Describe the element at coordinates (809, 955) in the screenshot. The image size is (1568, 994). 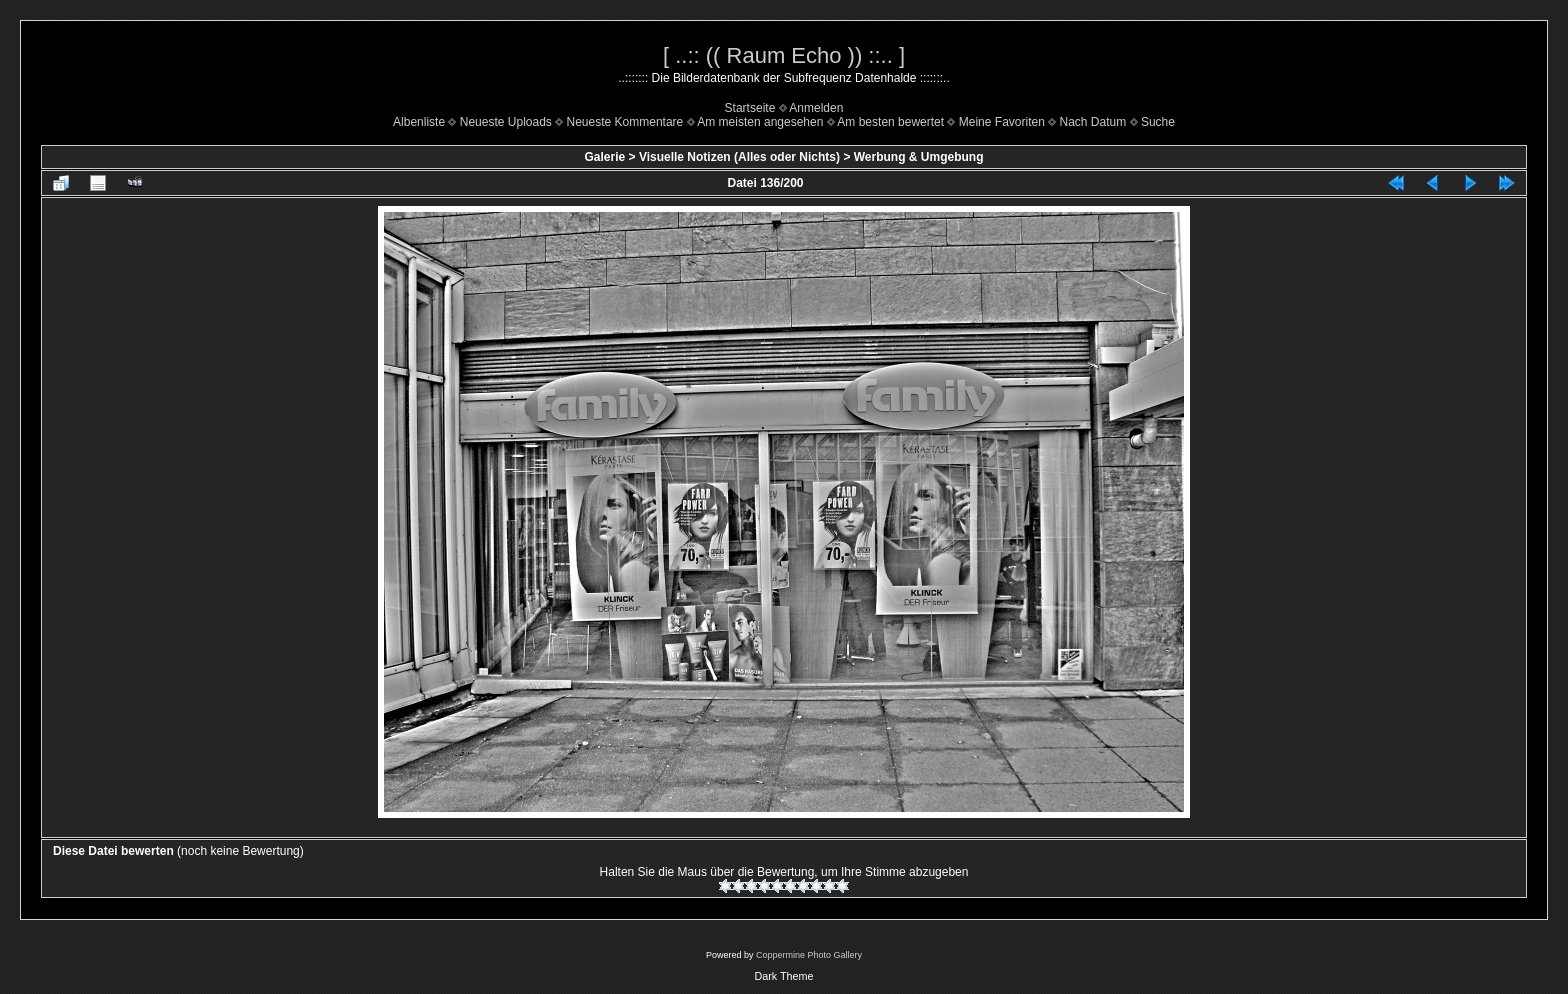
I see `Coppermine Photo Gallery` at that location.